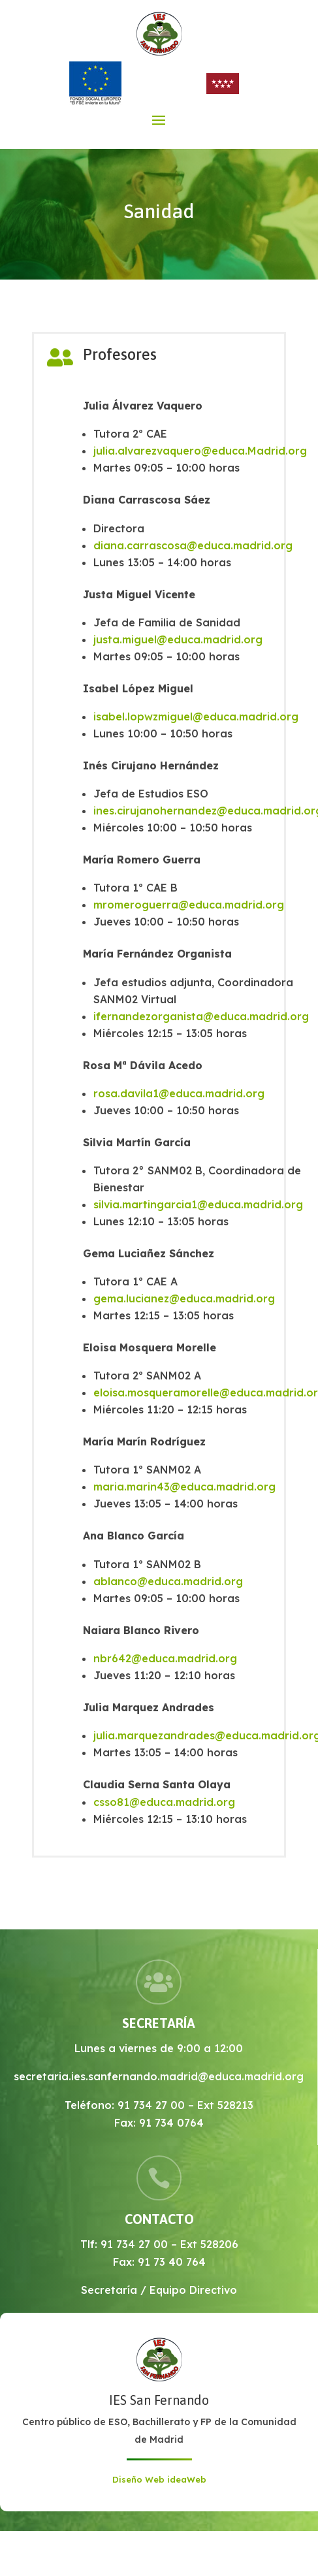 This screenshot has height=2576, width=318. What do you see at coordinates (198, 1204) in the screenshot?
I see `silvia.martingarcia1@educa.madrid.org` at bounding box center [198, 1204].